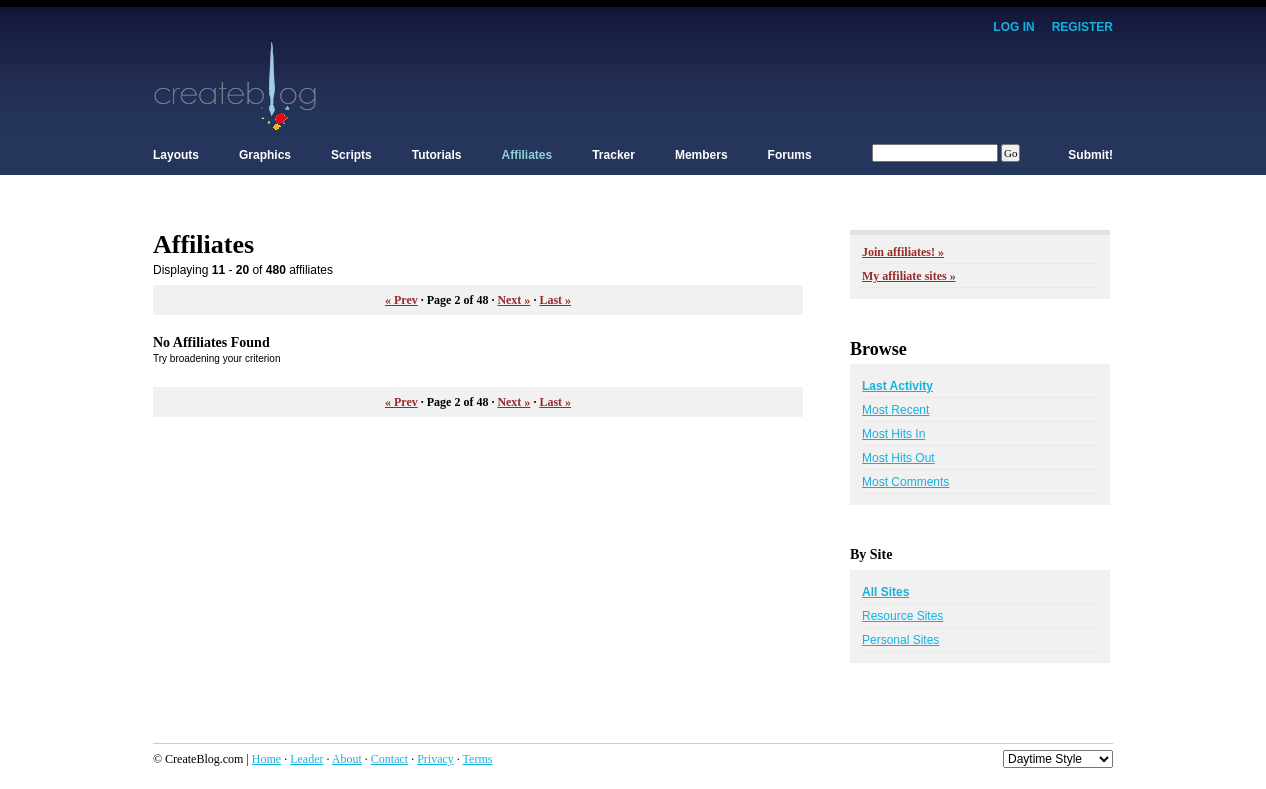 The image size is (1266, 789). I want to click on Tracker, so click(613, 155).